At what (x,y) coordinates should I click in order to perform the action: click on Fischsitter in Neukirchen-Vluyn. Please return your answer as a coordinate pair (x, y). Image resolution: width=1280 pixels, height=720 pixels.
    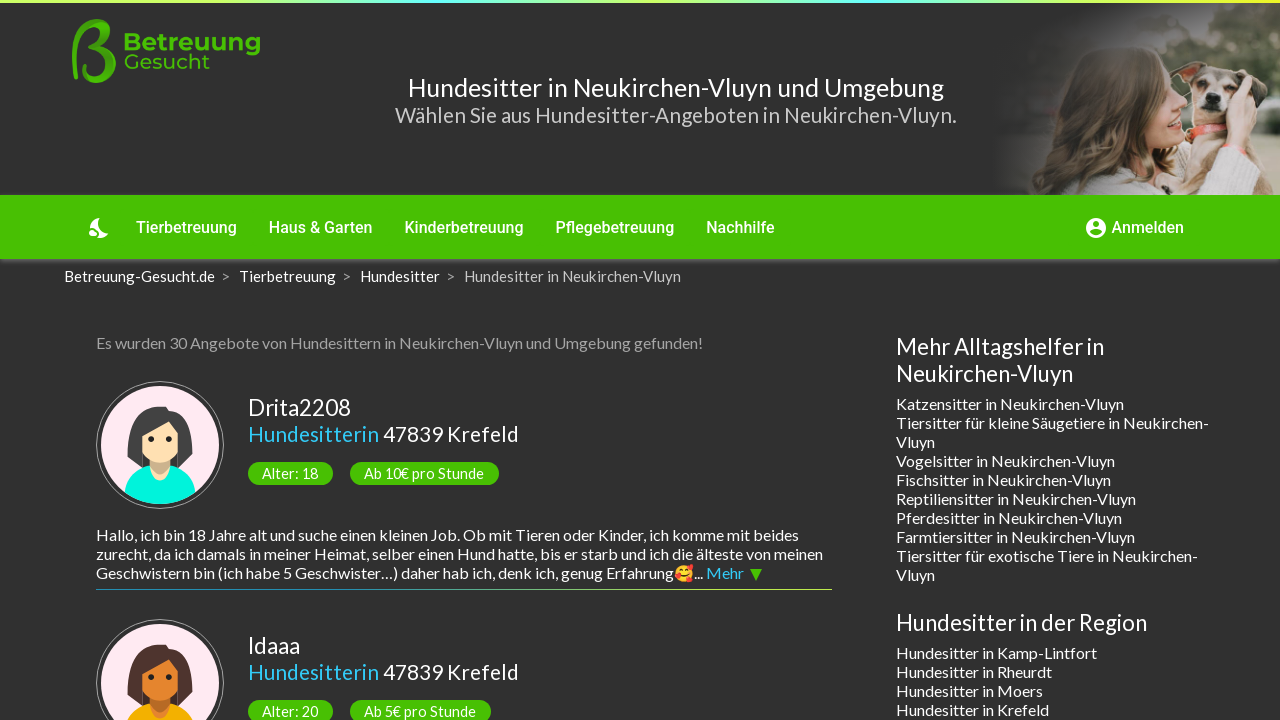
    Looking at the image, I should click on (1003, 479).